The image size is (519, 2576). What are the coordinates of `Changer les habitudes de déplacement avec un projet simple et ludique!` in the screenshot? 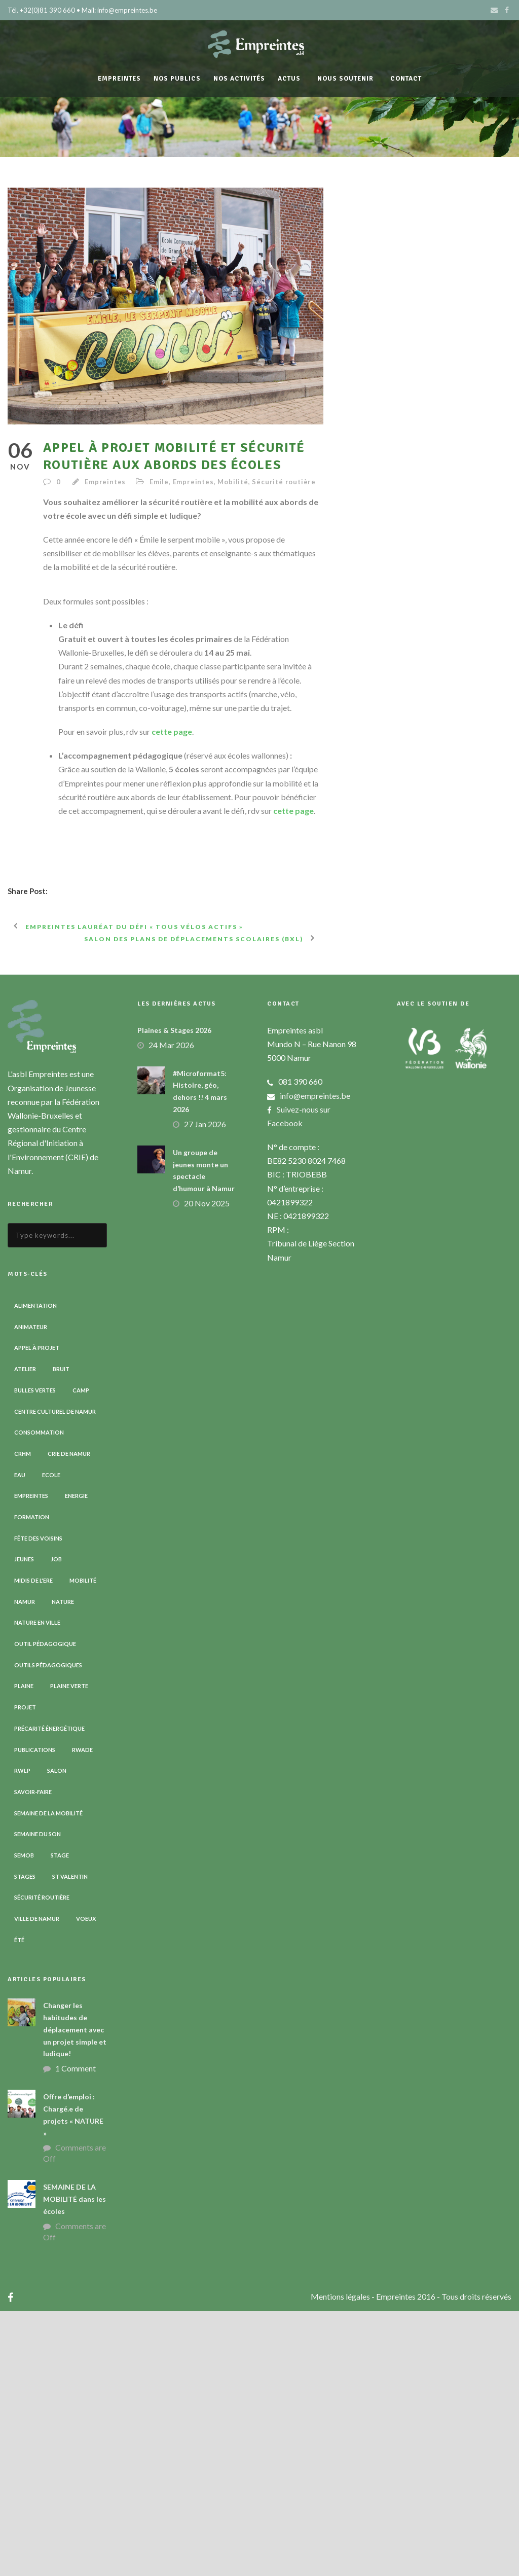 It's located at (74, 2294).